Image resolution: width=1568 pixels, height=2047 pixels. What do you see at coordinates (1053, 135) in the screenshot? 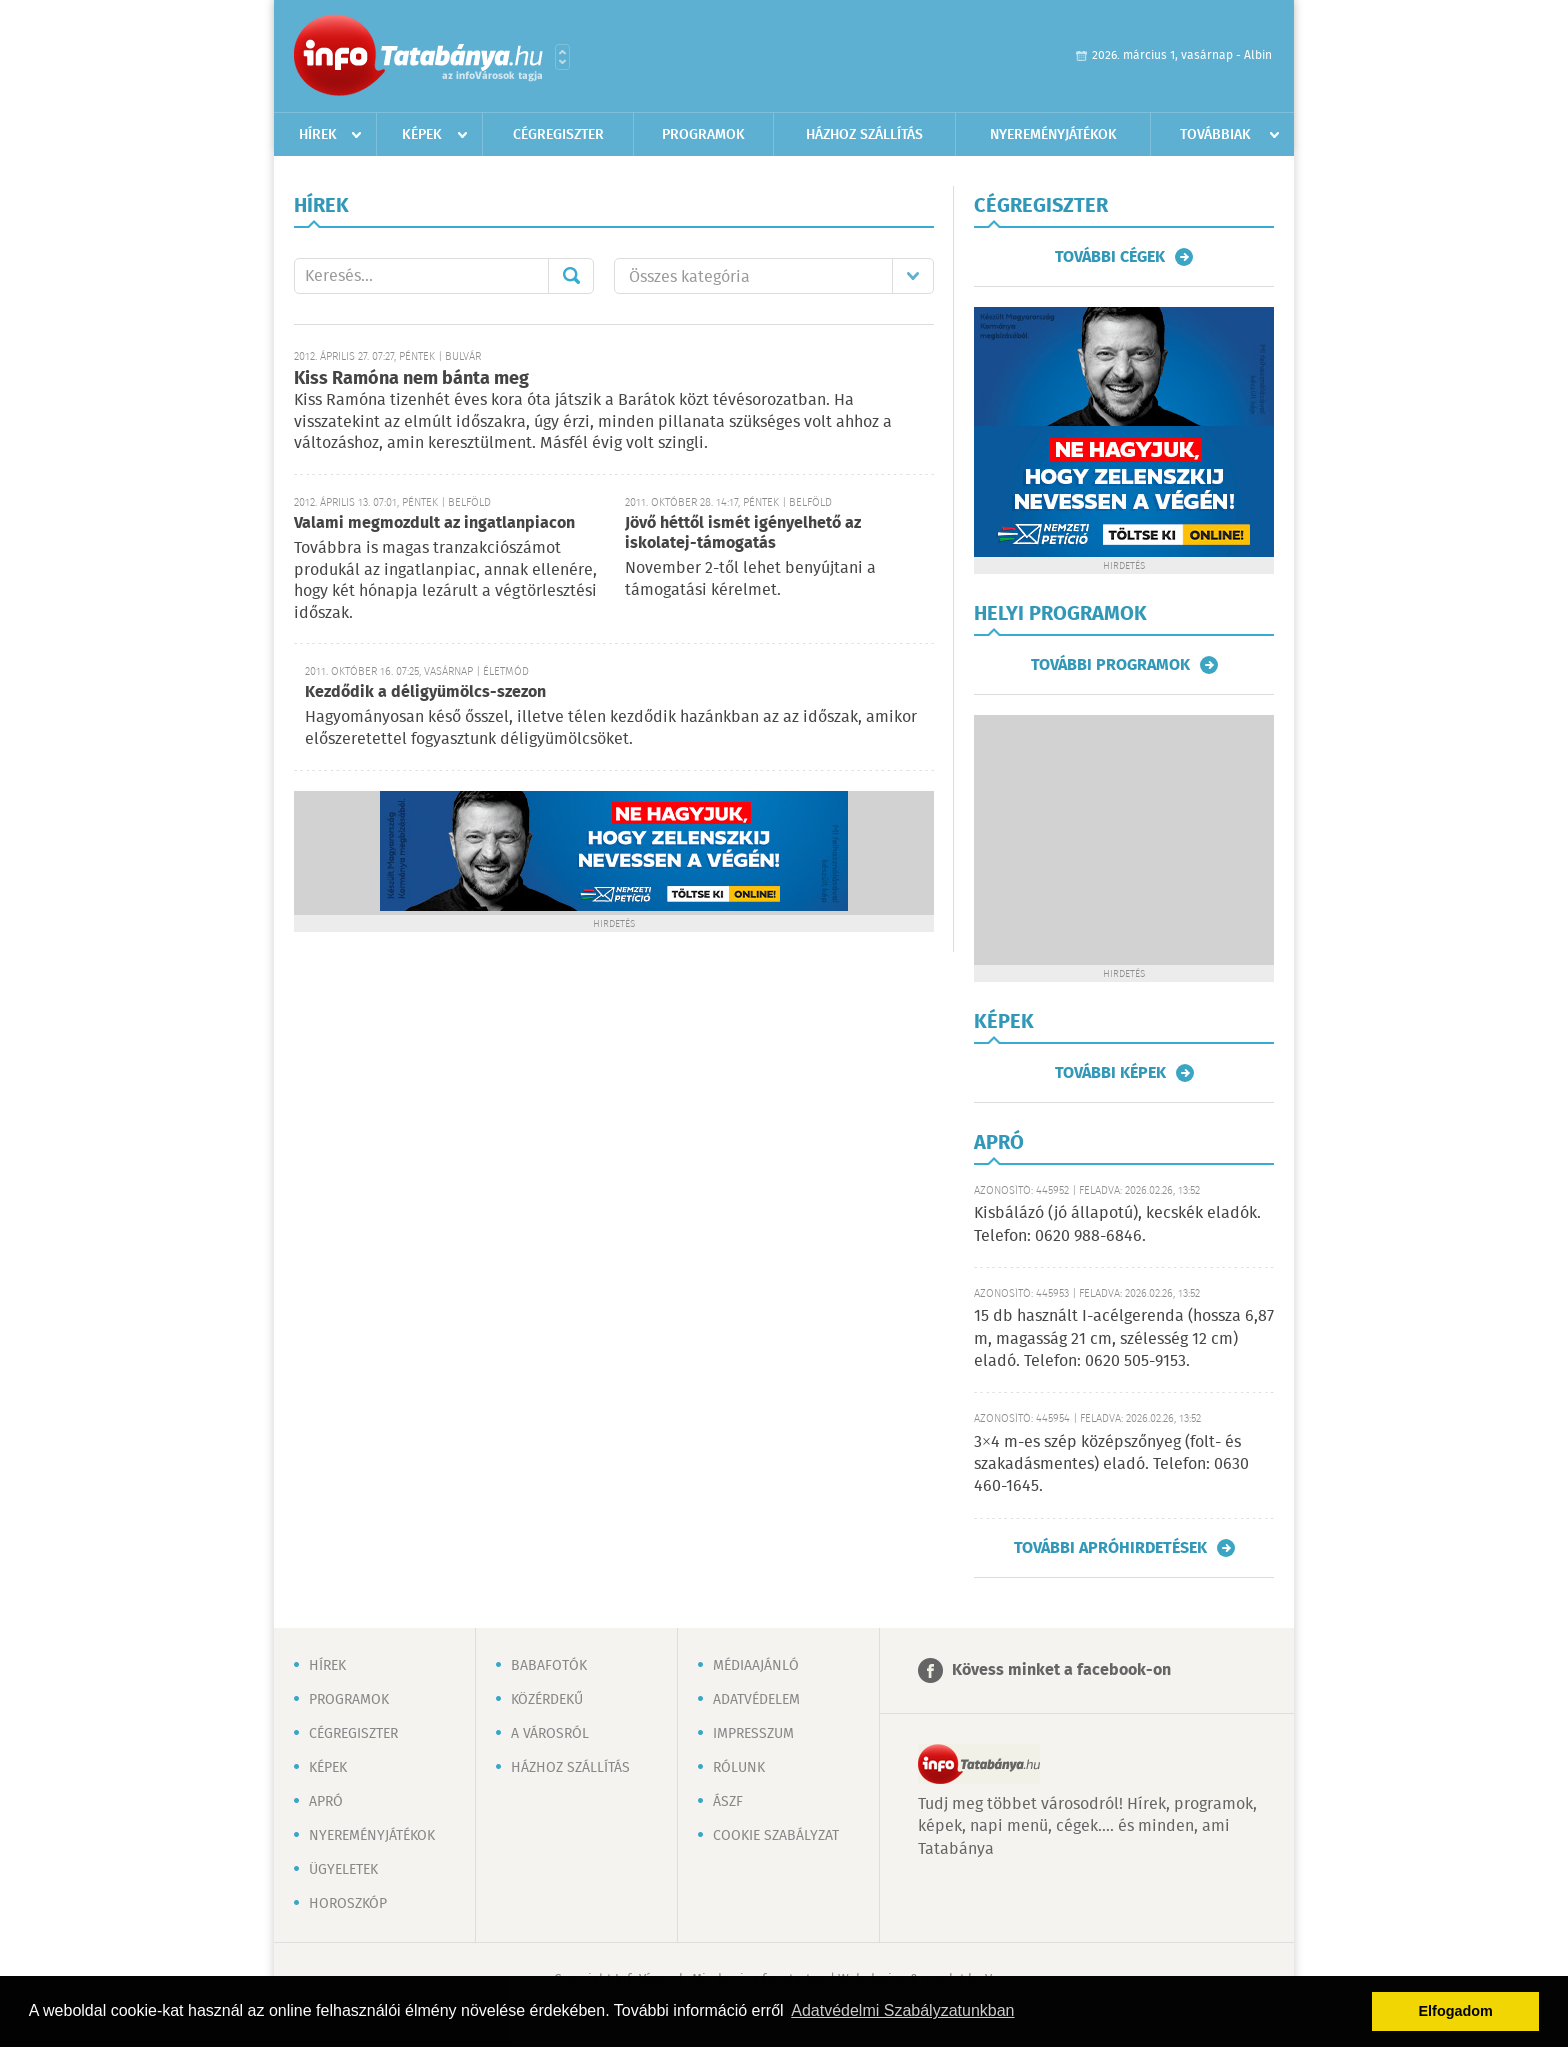
I see `Nyereményjátékok` at bounding box center [1053, 135].